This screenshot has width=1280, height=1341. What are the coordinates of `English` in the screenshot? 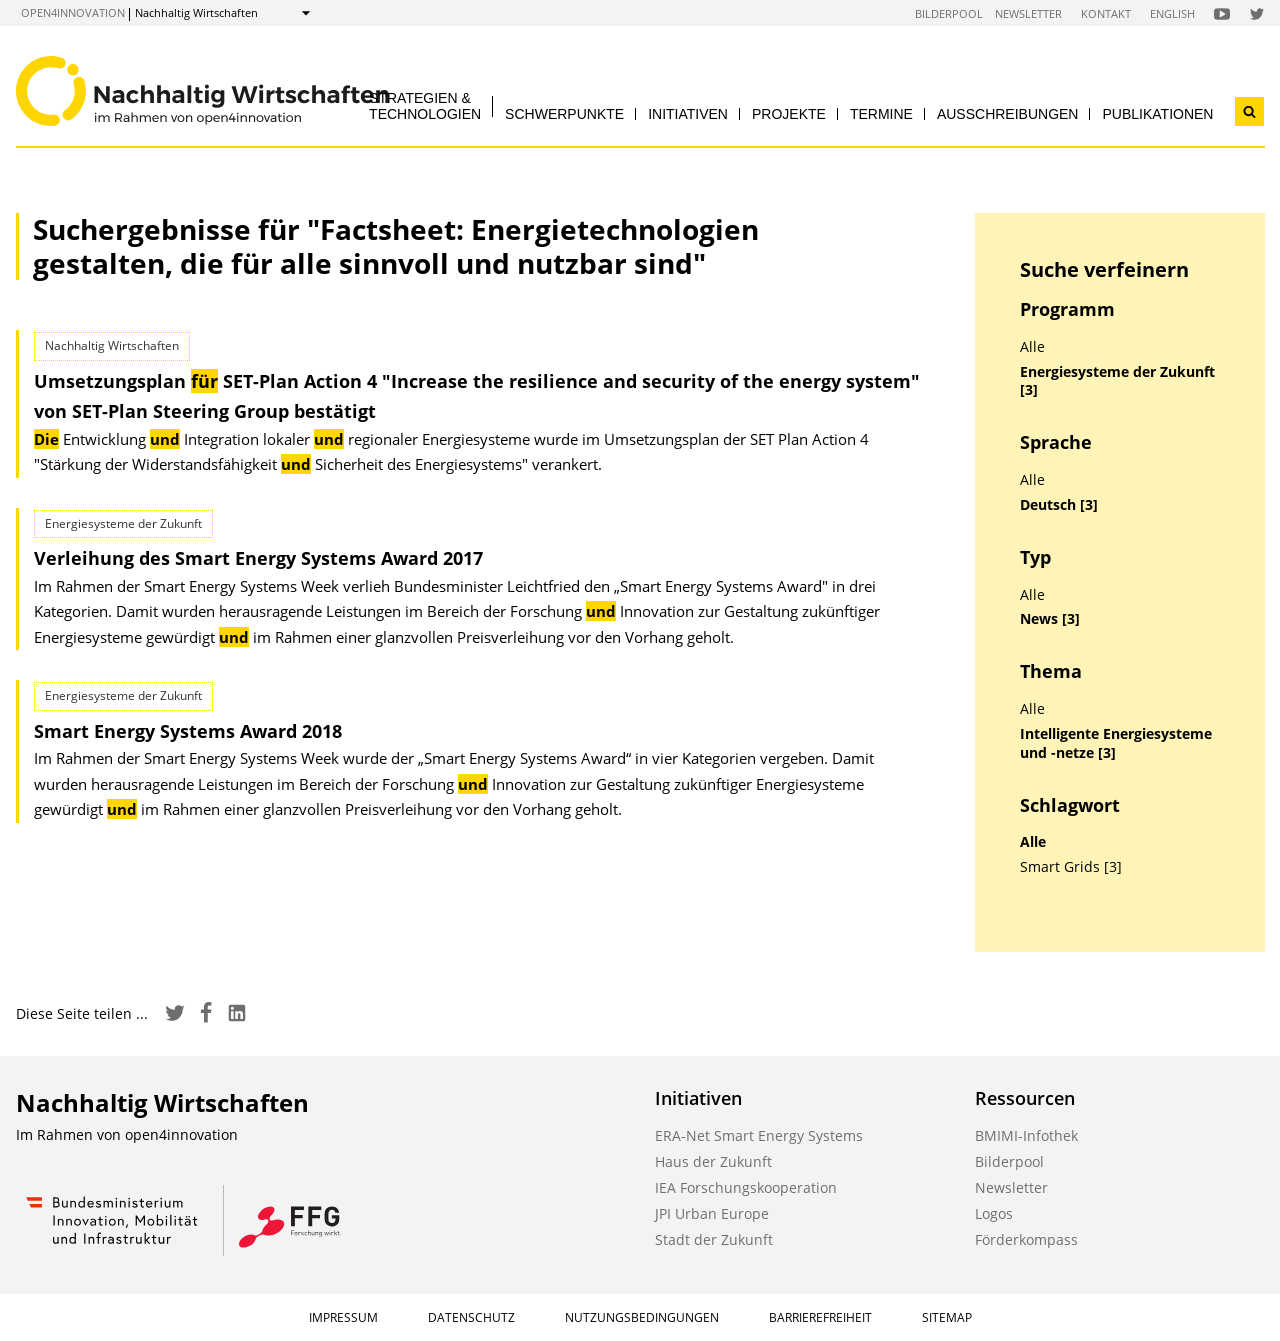 It's located at (1172, 13).